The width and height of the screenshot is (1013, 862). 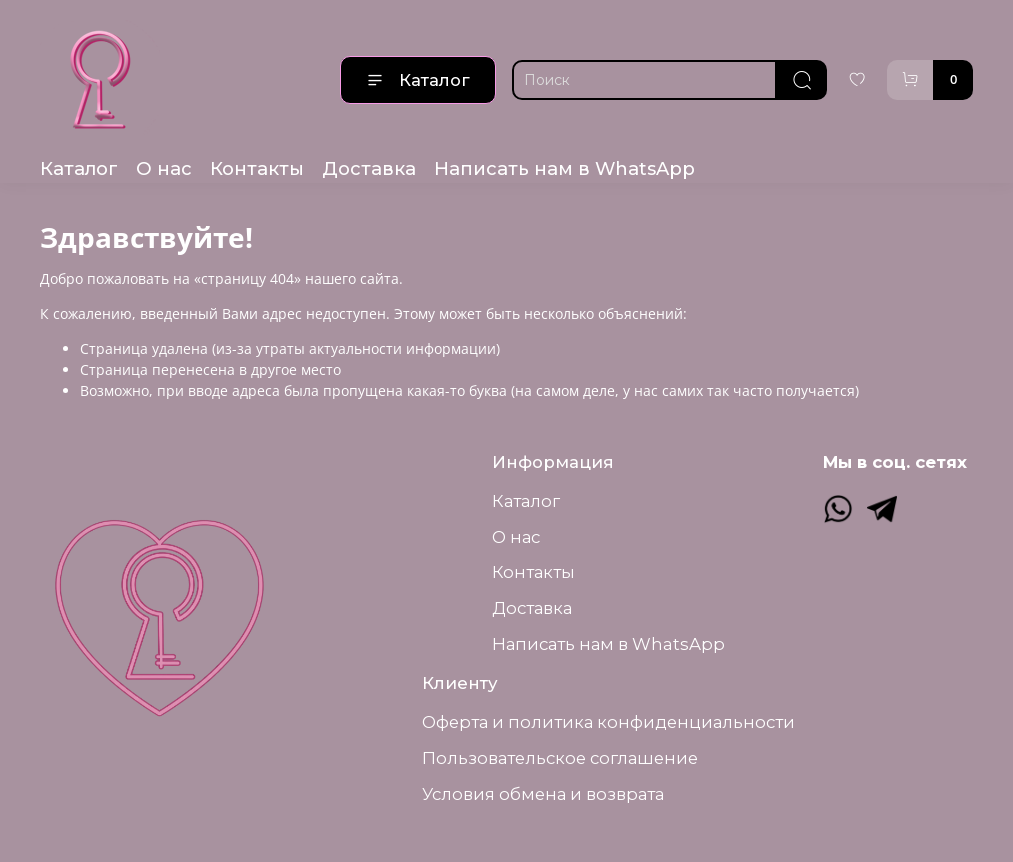 What do you see at coordinates (164, 168) in the screenshot?
I see `О нас` at bounding box center [164, 168].